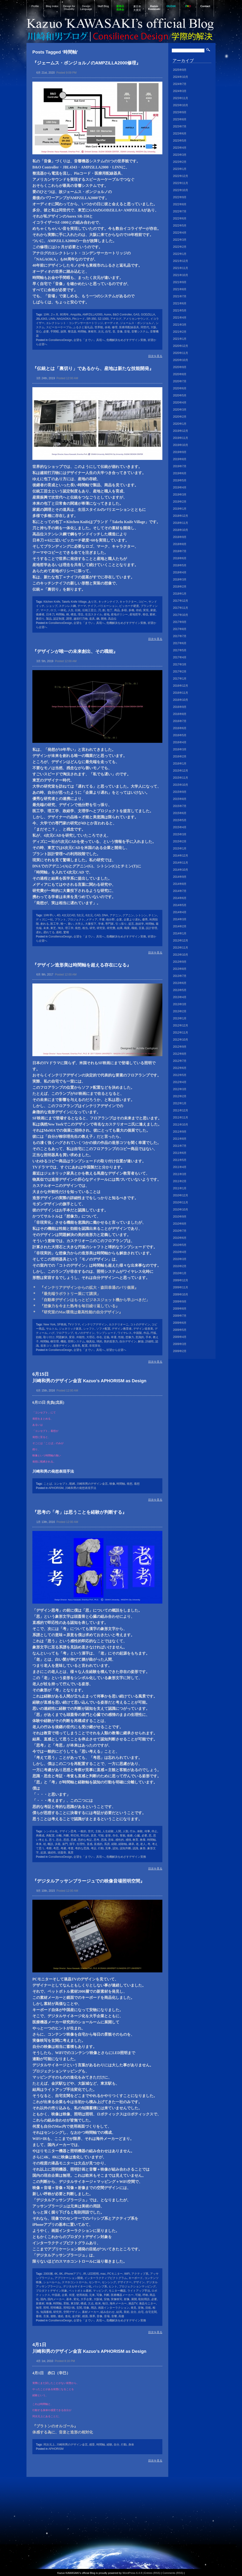  What do you see at coordinates (179, 834) in the screenshot?
I see `2015年3月` at bounding box center [179, 834].